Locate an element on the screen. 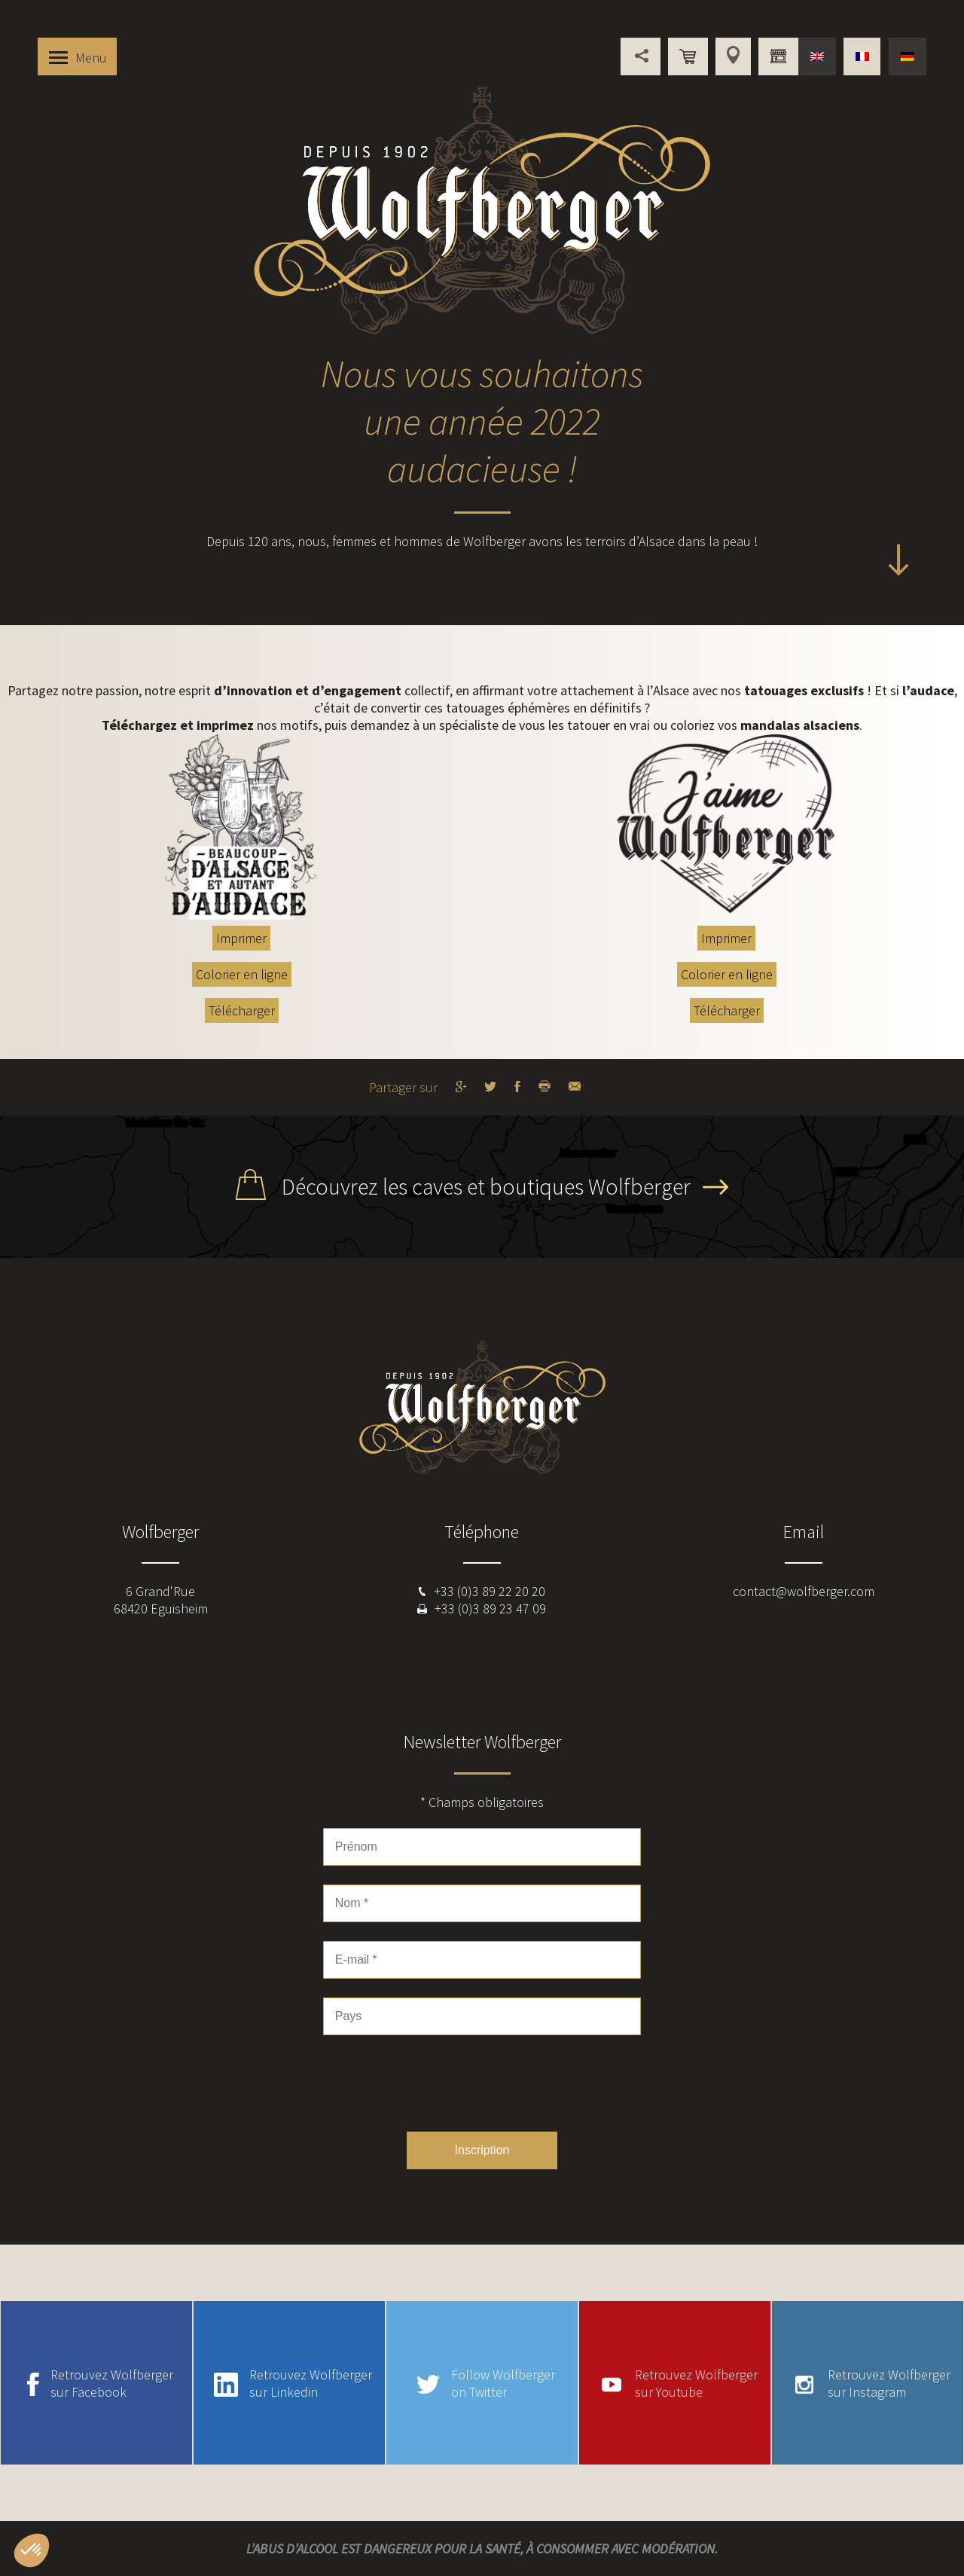 This screenshot has height=2576, width=964. Vous êtes professionnel ? is located at coordinates (778, 56).